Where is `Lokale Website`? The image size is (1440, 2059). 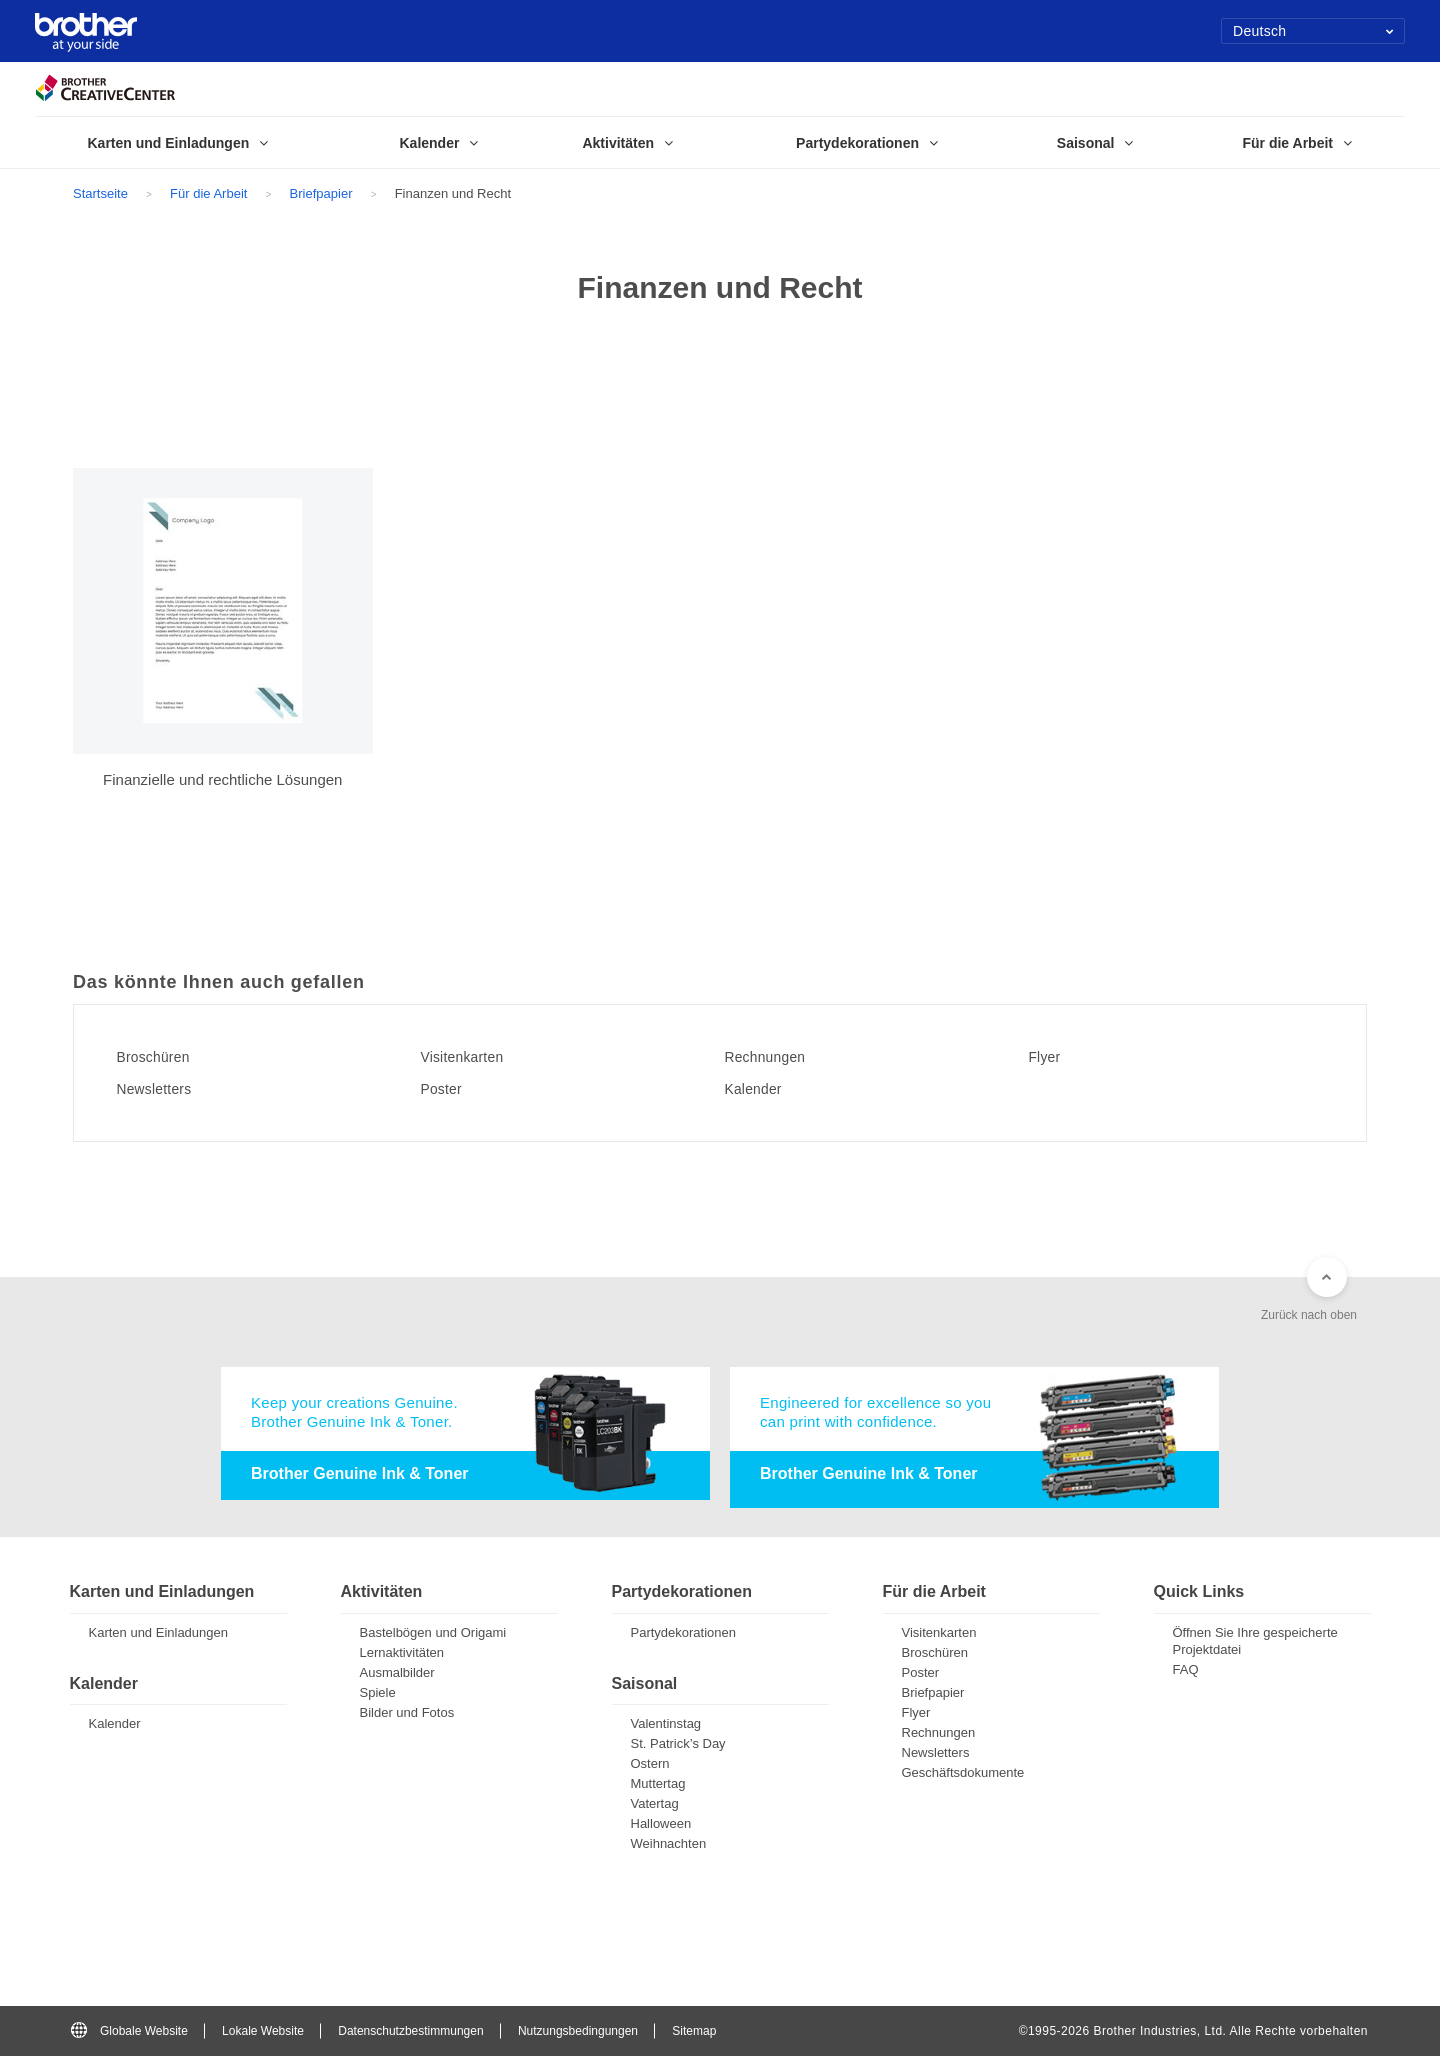
Lokale Website is located at coordinates (263, 2033).